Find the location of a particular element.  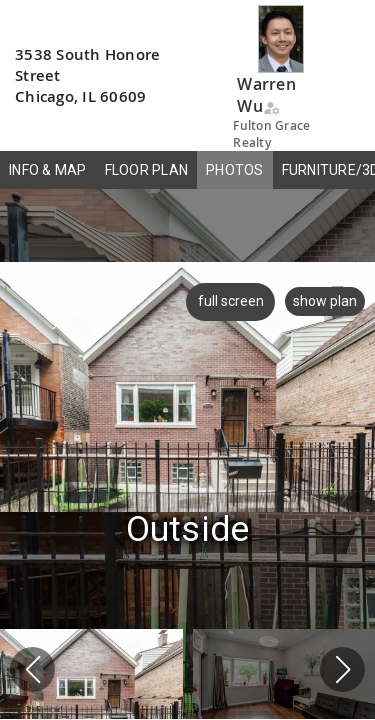

INFO & MAP is located at coordinates (48, 170).